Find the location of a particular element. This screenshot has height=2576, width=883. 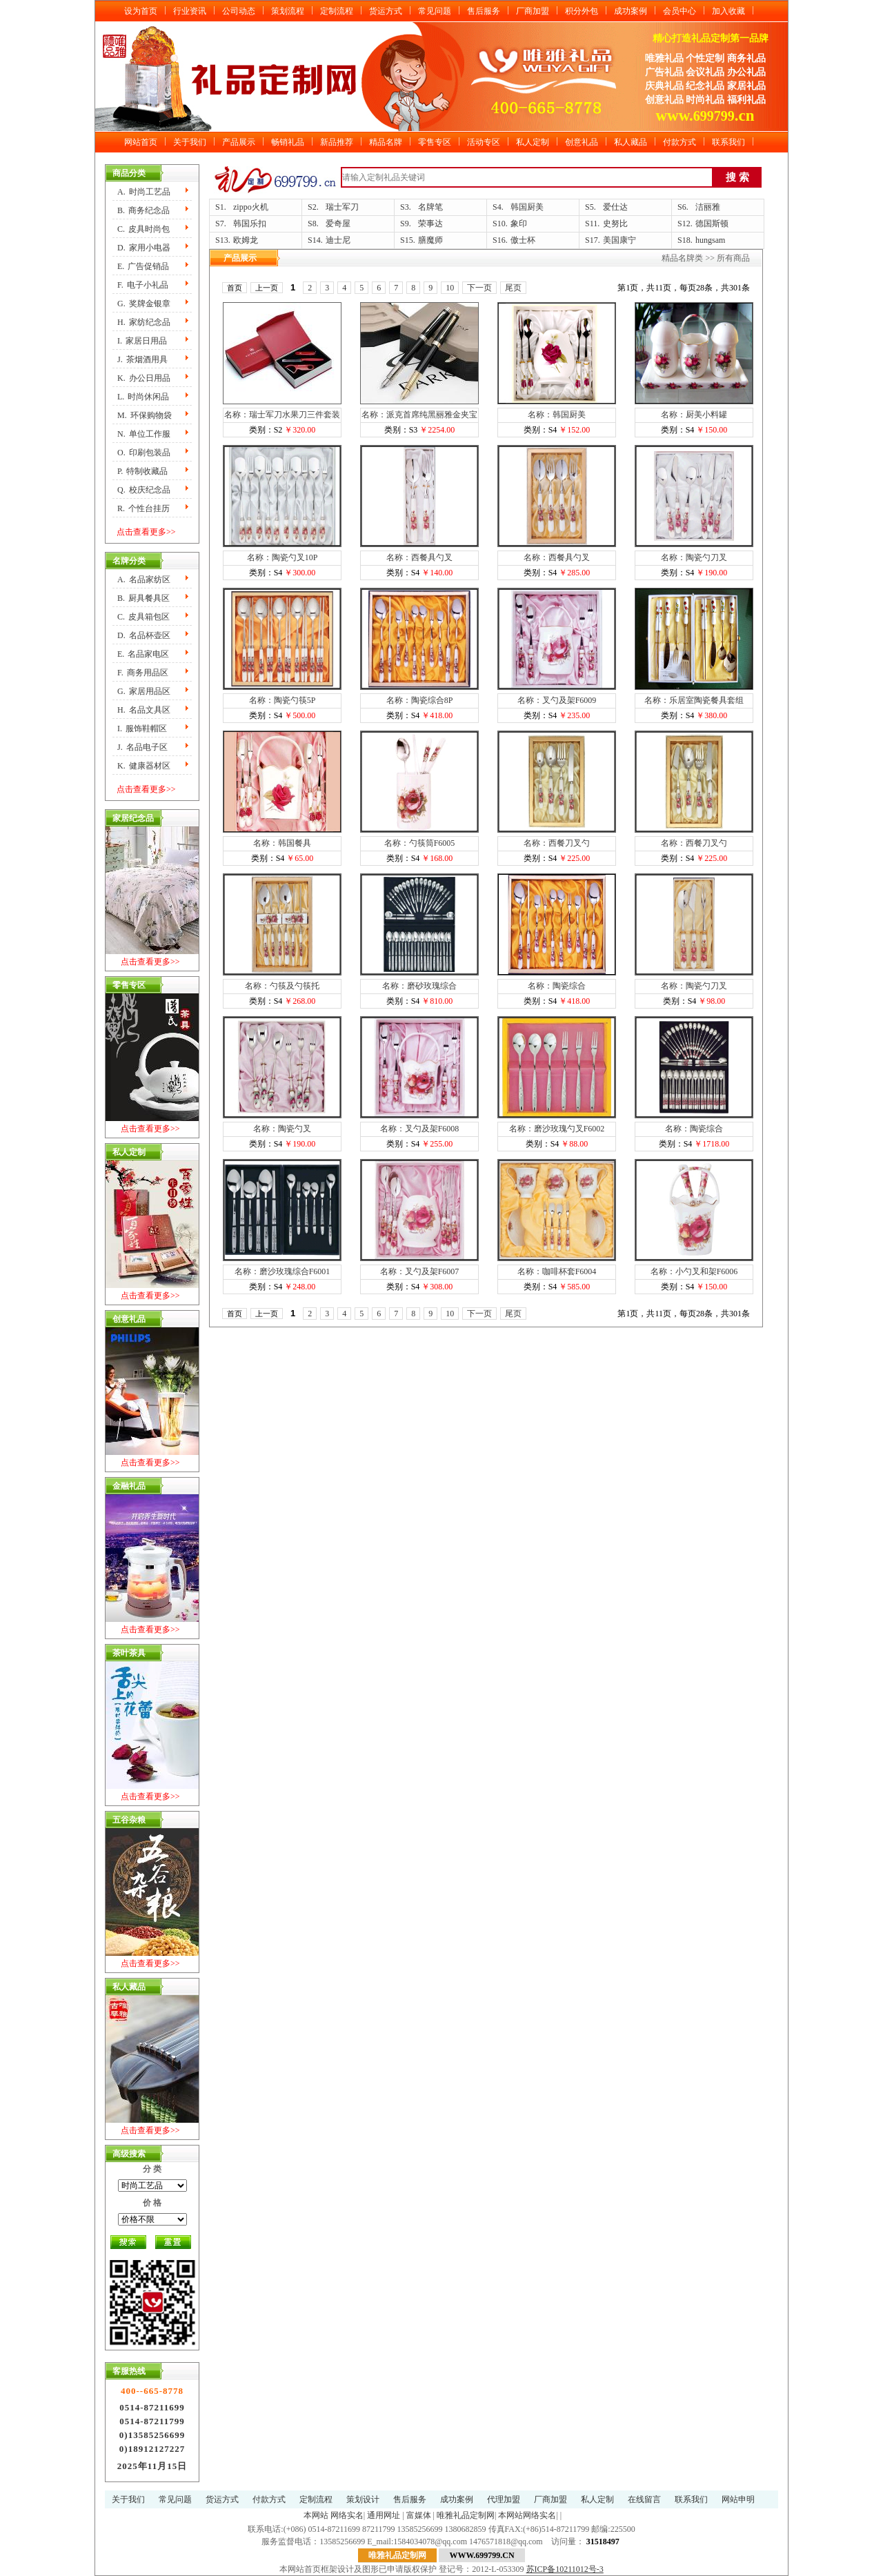

名称：陶瓷勺筷5P is located at coordinates (282, 700).